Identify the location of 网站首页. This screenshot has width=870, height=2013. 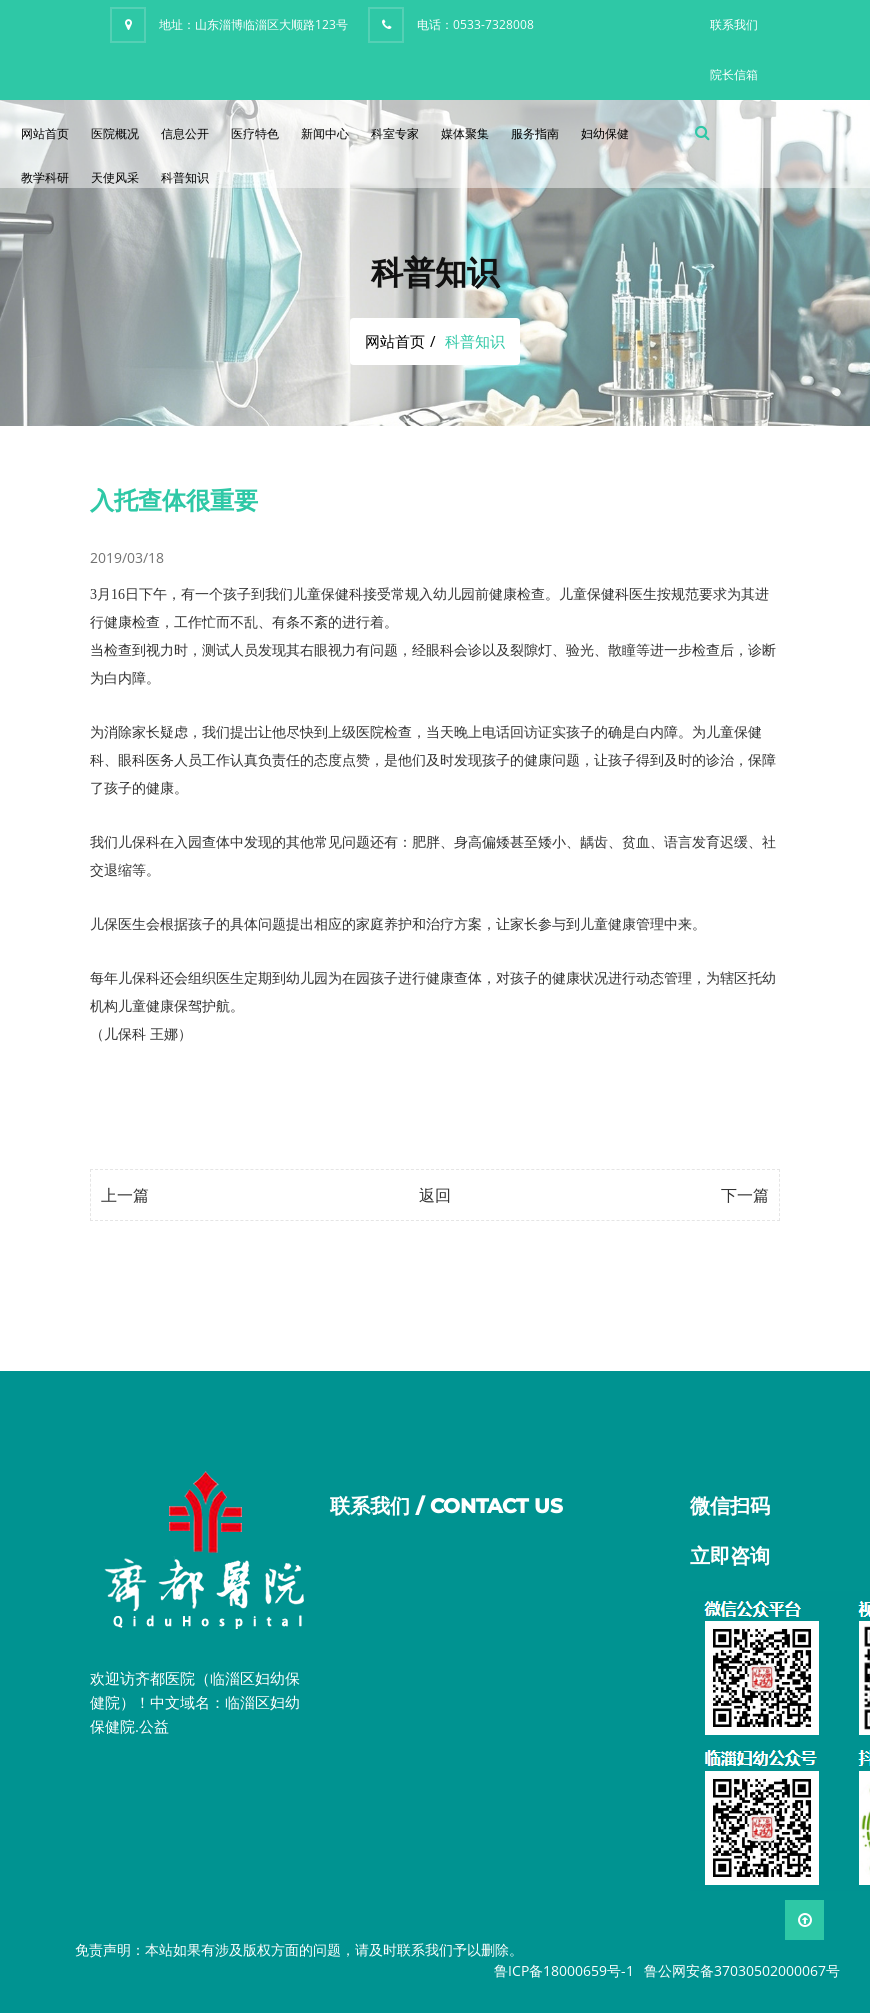
(45, 133).